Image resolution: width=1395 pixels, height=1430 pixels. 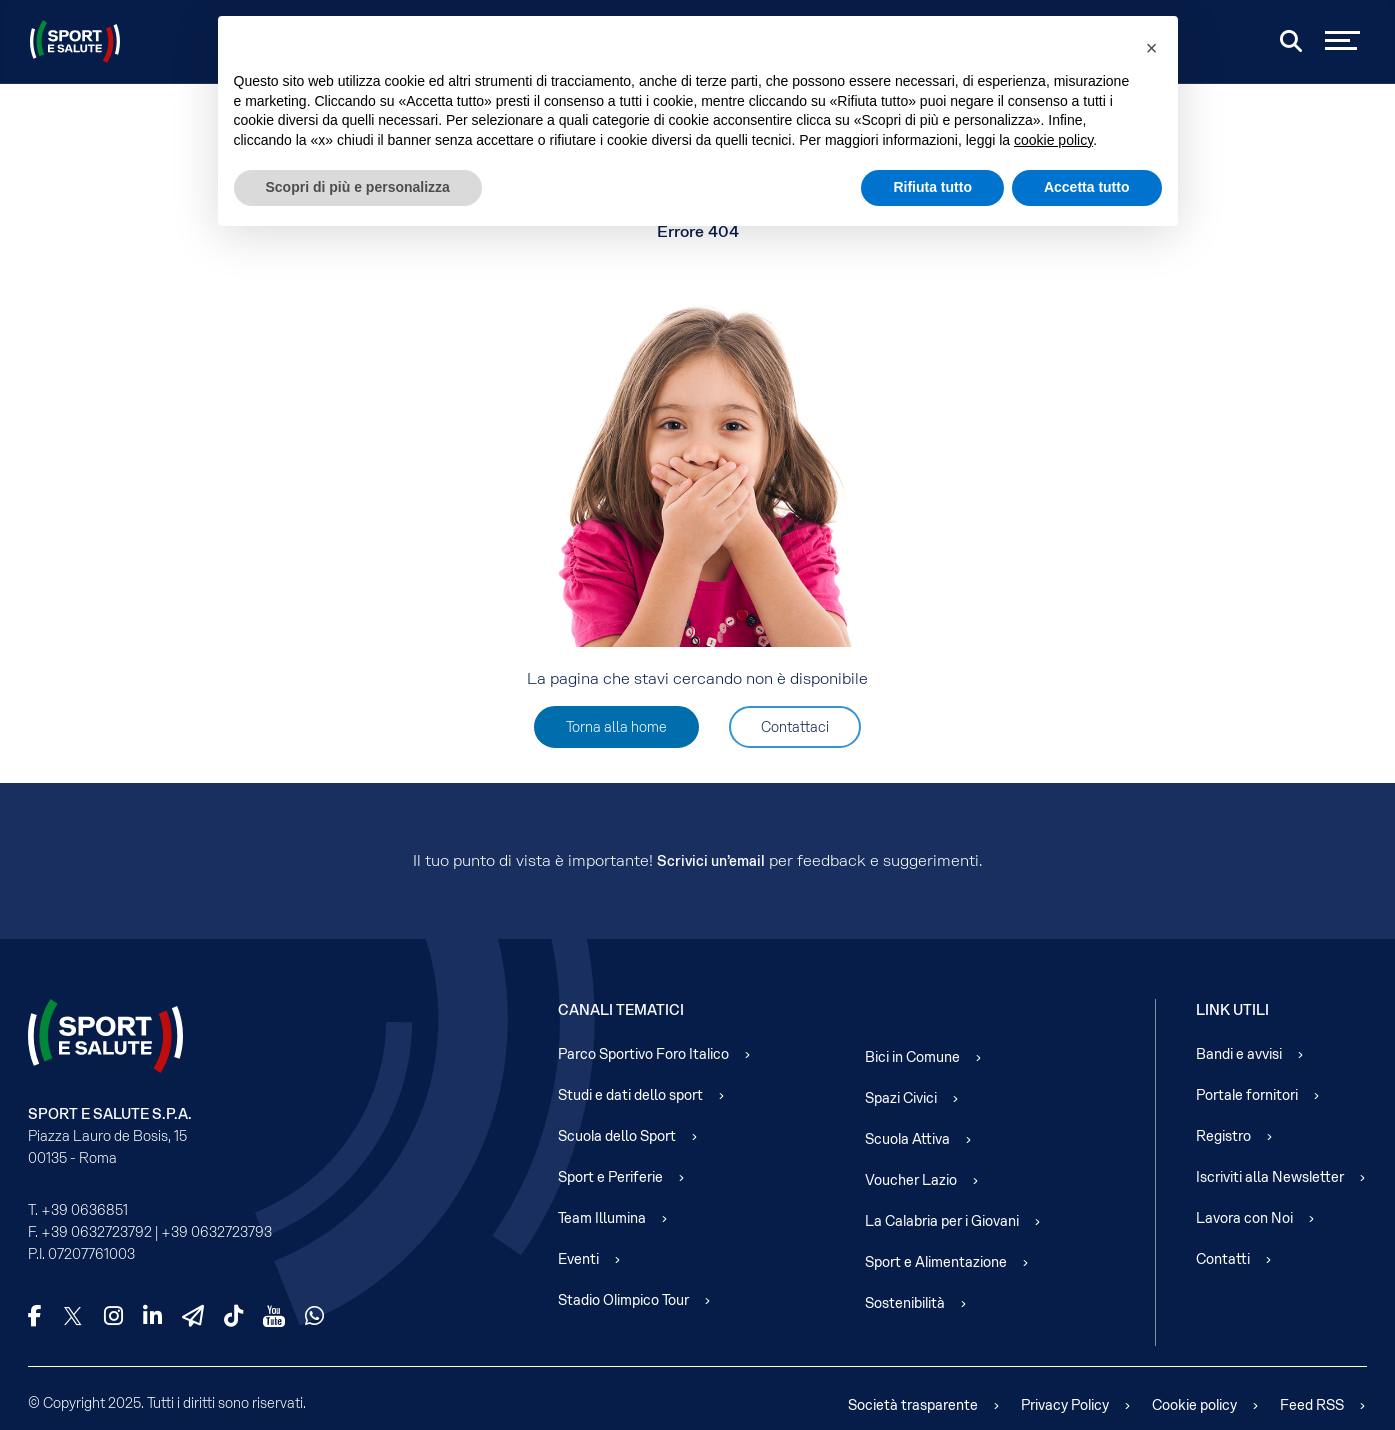 I want to click on Canali Tematici, so click(x=621, y=1010).